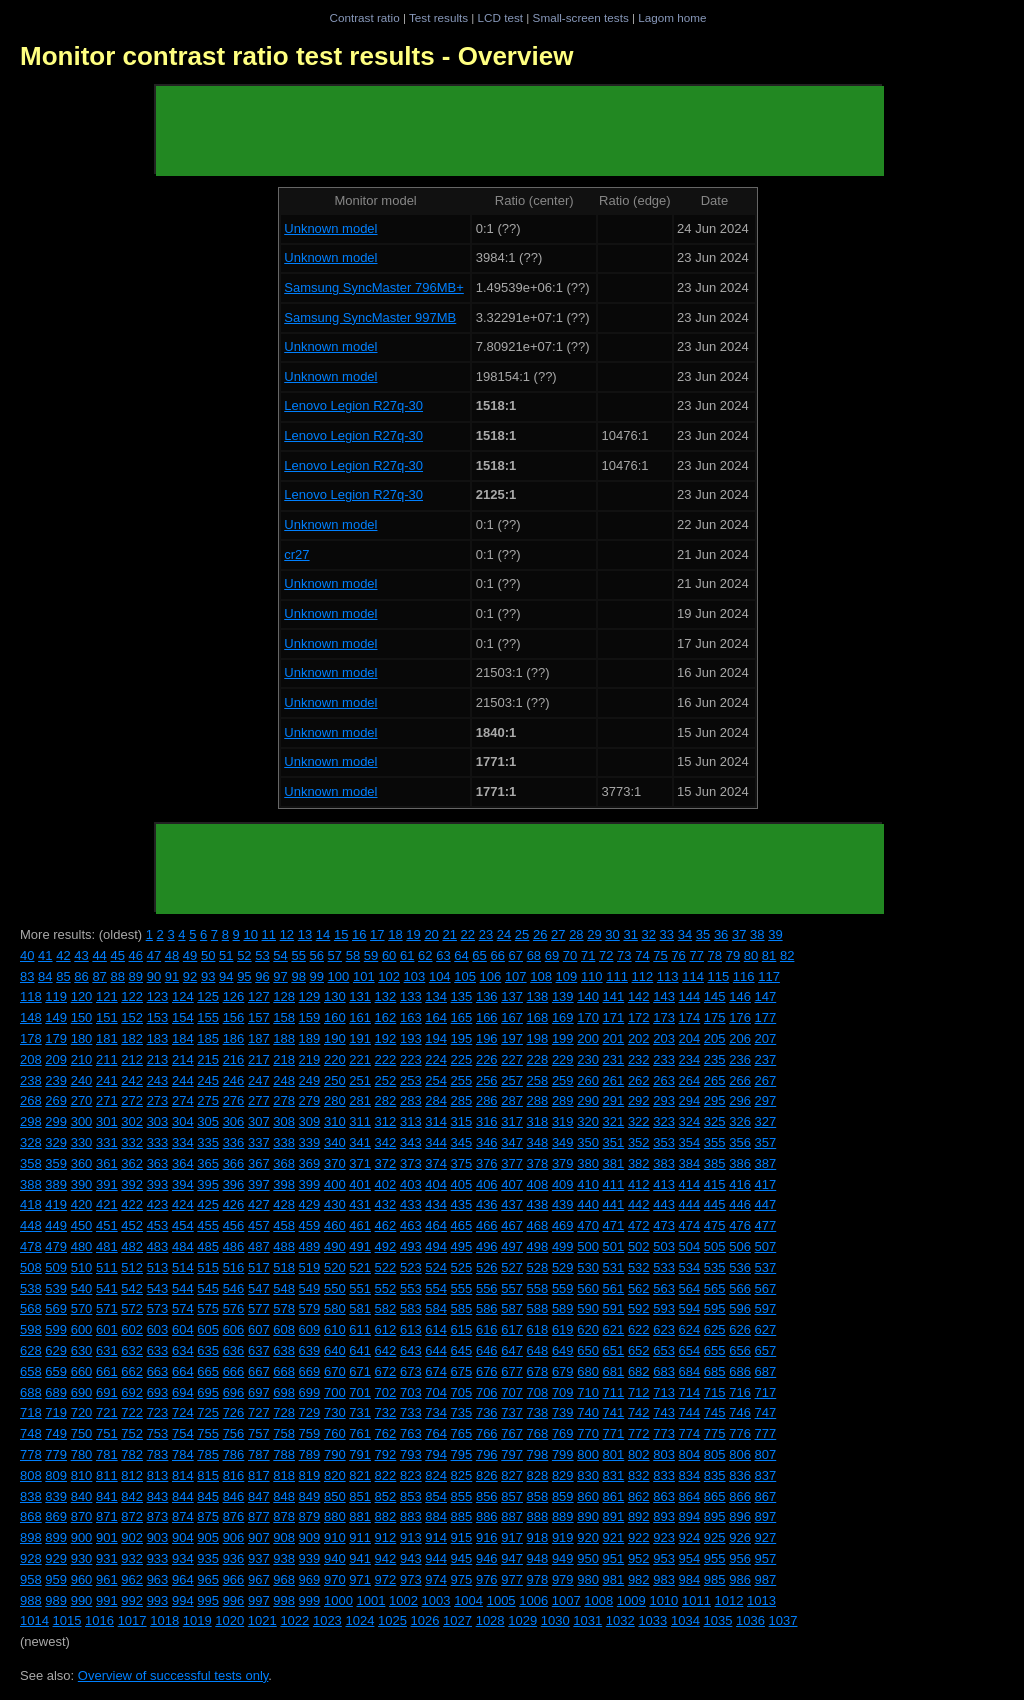 The height and width of the screenshot is (1700, 1024). What do you see at coordinates (690, 1537) in the screenshot?
I see `924` at bounding box center [690, 1537].